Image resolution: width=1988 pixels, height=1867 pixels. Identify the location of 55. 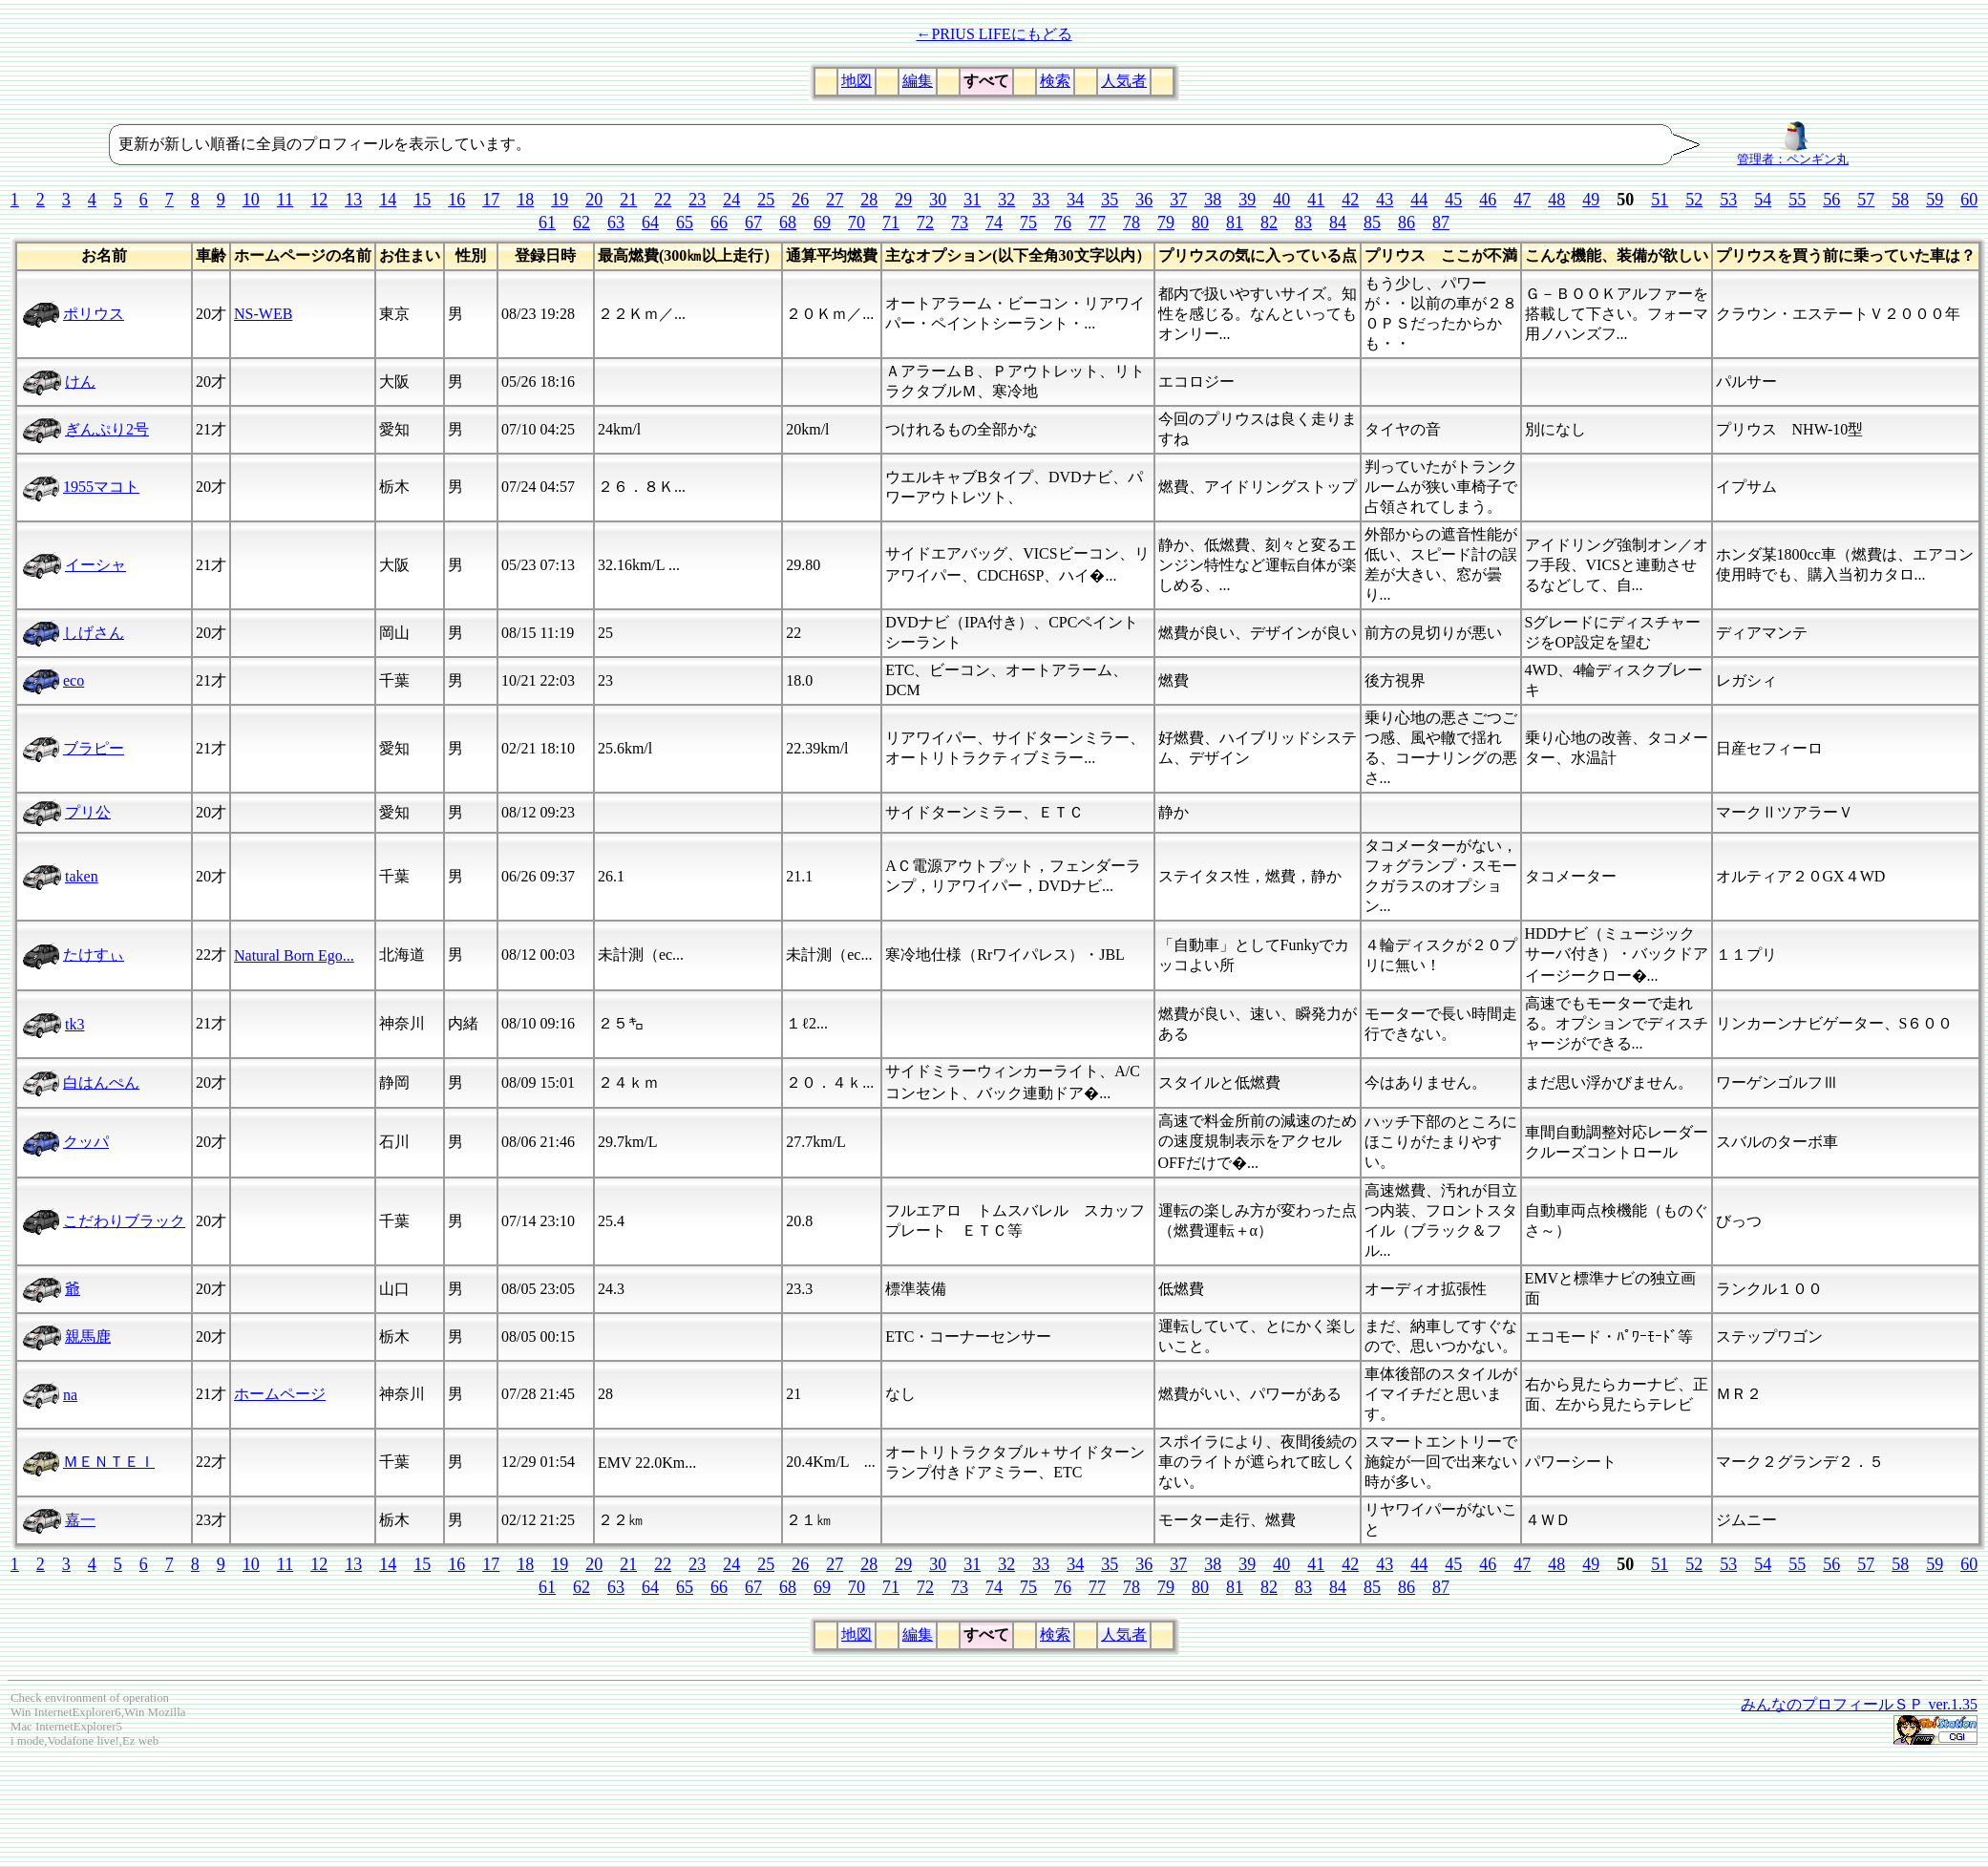
(1797, 199).